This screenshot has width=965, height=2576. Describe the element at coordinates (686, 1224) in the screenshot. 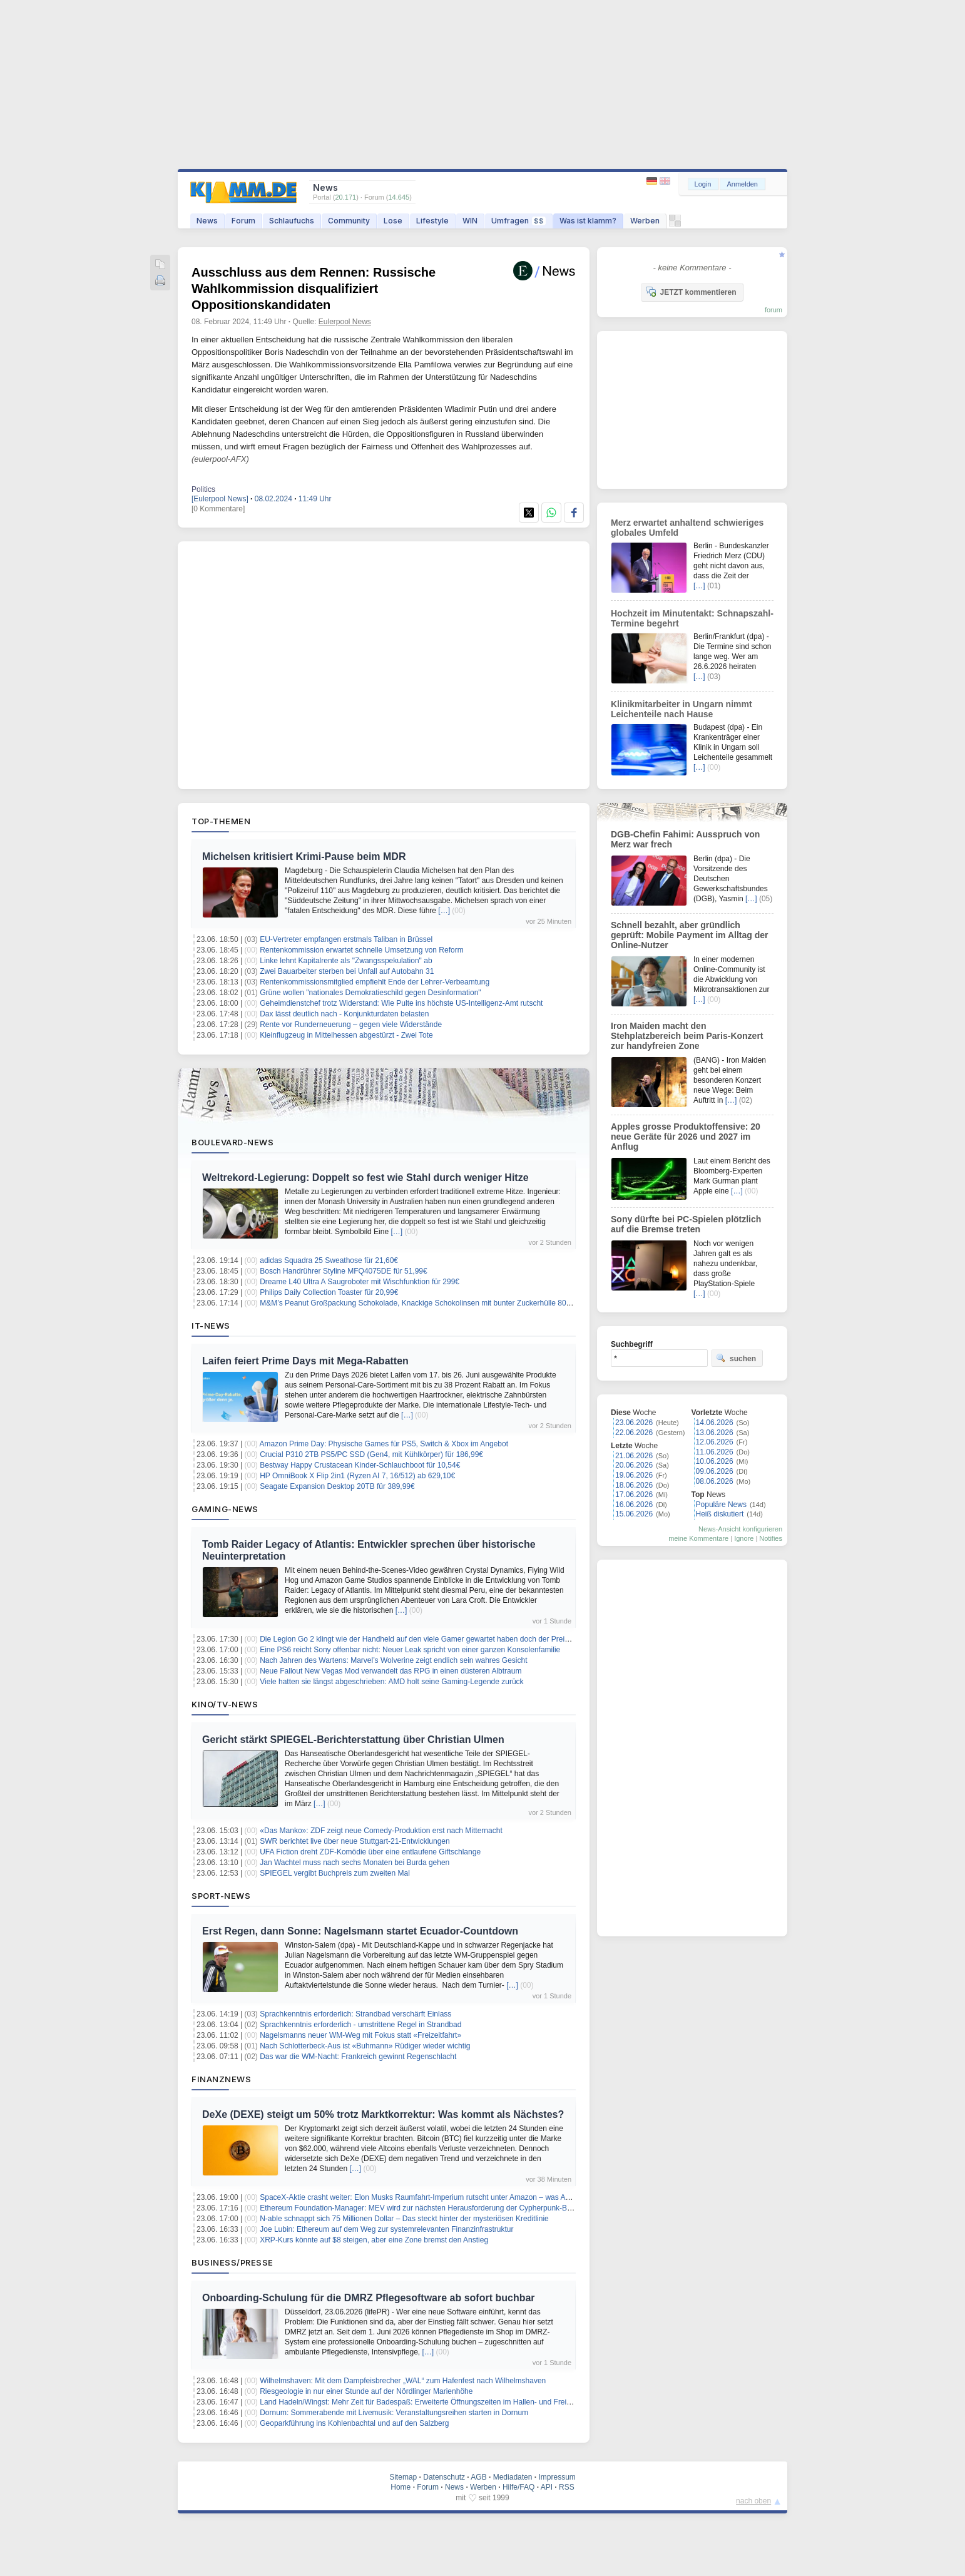

I see `Sony dürfte bei PC-Spielen plötzlich auf die Bremse treten` at that location.